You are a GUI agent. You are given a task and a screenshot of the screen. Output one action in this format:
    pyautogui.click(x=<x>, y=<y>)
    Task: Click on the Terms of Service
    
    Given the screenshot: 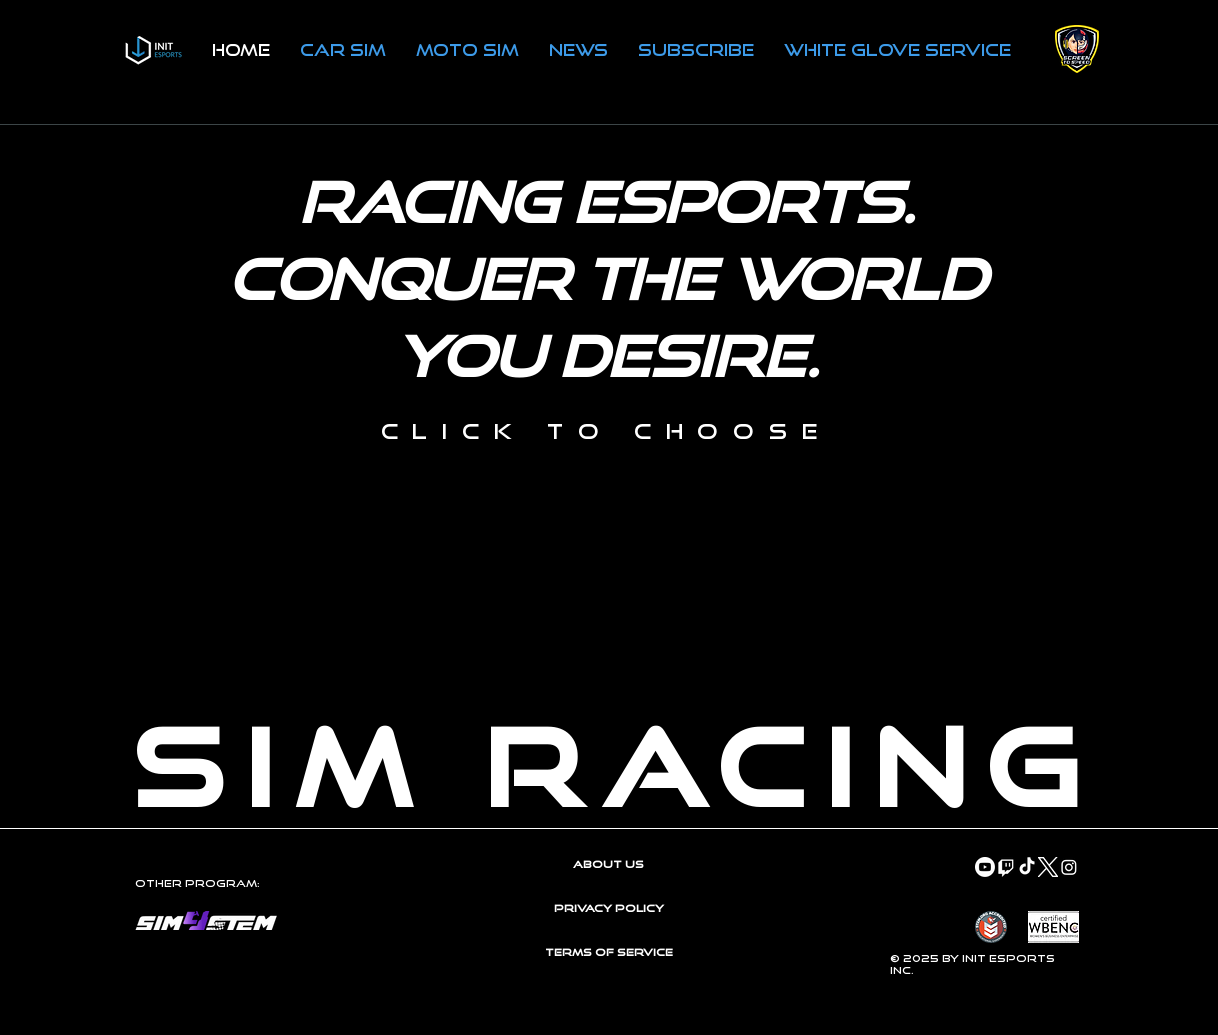 What is the action you would take?
    pyautogui.click(x=609, y=952)
    